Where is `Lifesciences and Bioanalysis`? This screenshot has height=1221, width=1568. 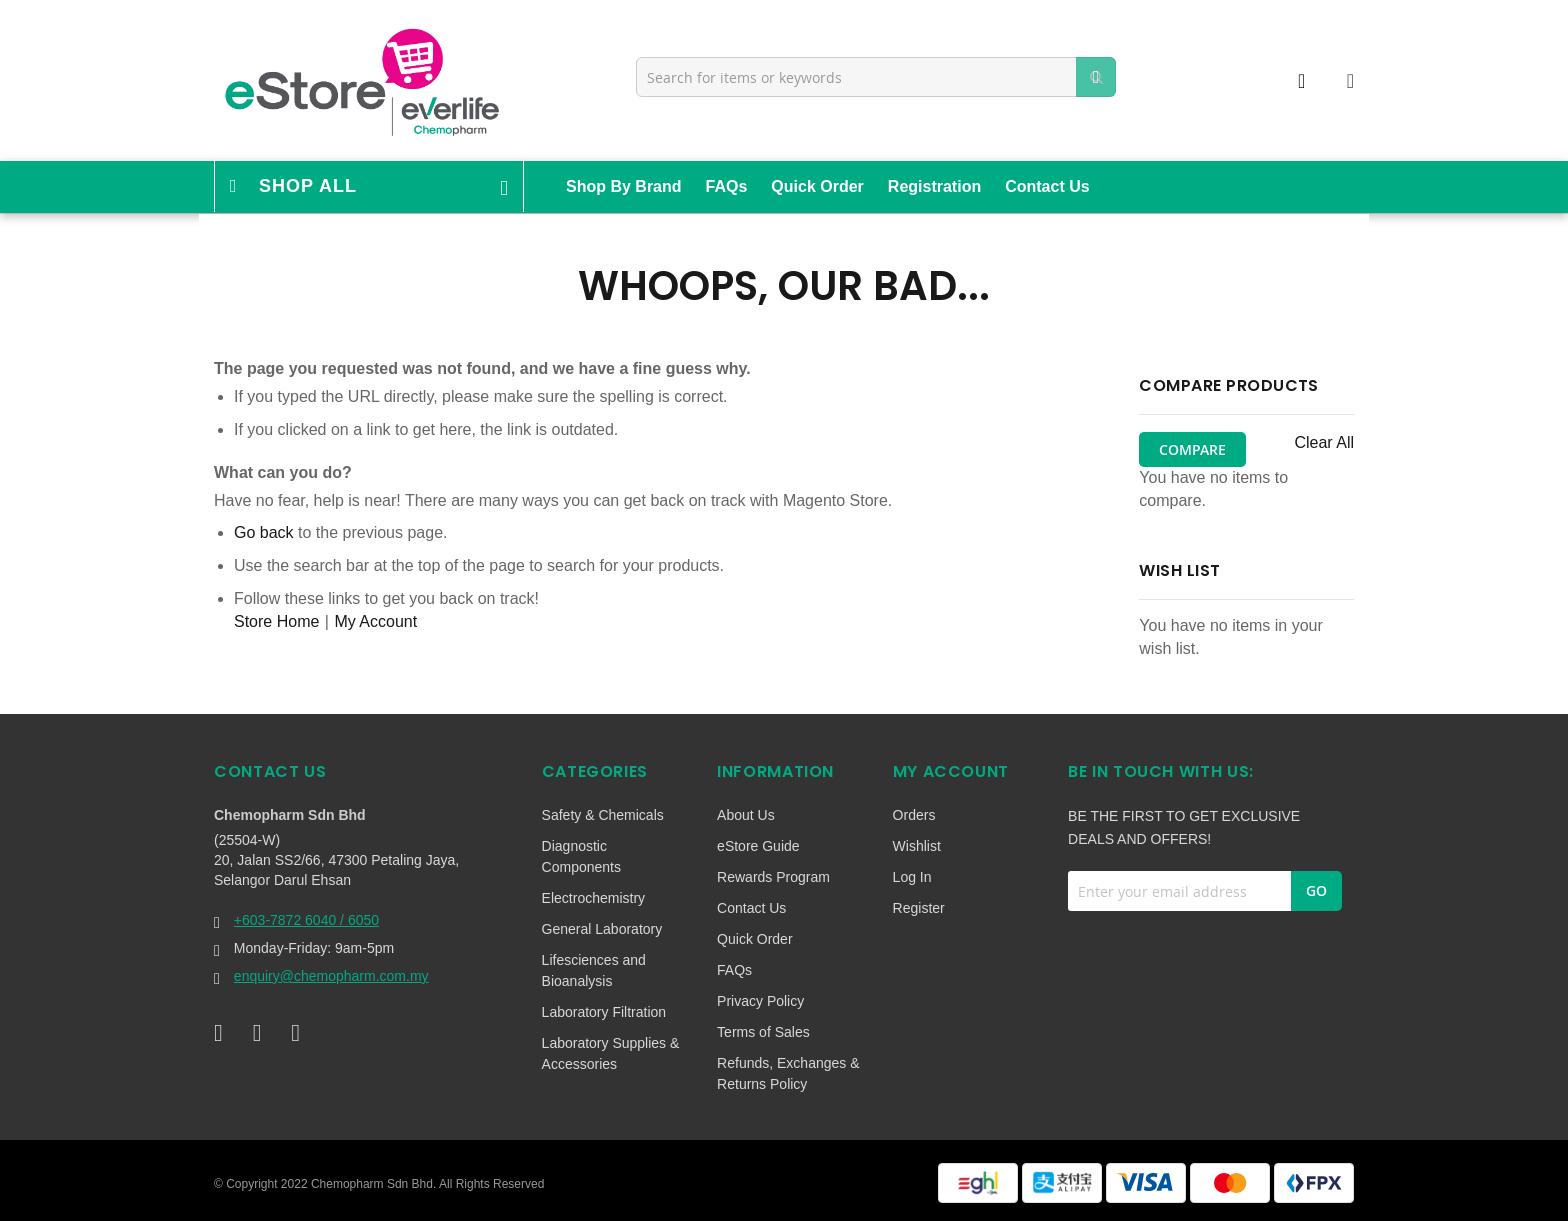 Lifesciences and Bioanalysis is located at coordinates (594, 970).